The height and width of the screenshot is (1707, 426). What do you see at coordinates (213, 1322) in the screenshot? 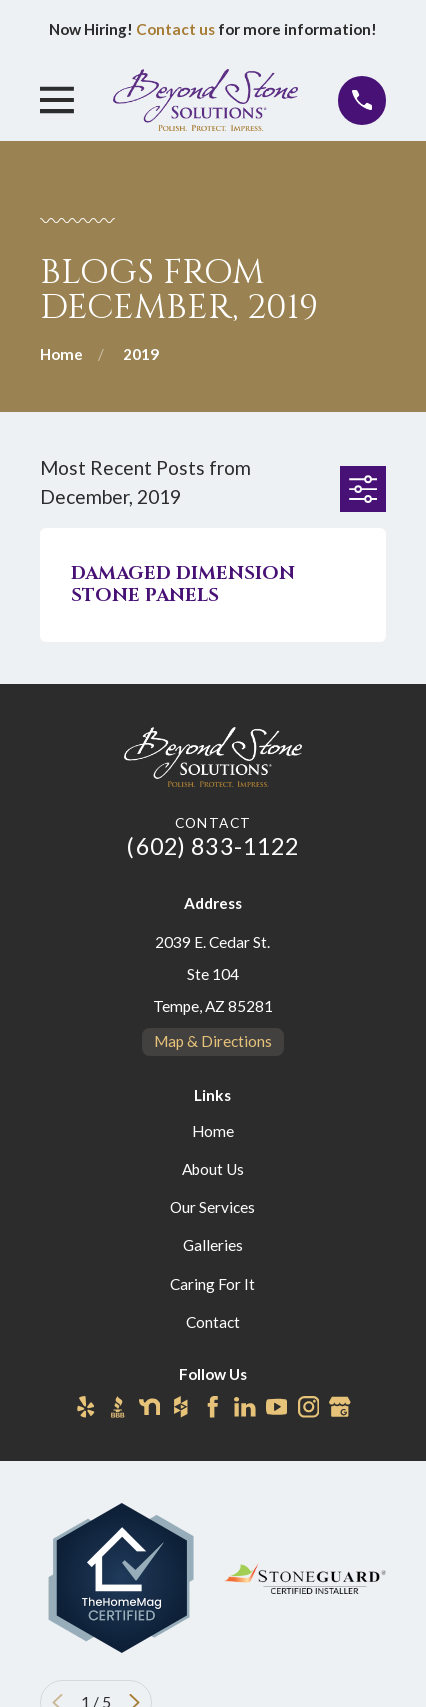
I see `Contact` at bounding box center [213, 1322].